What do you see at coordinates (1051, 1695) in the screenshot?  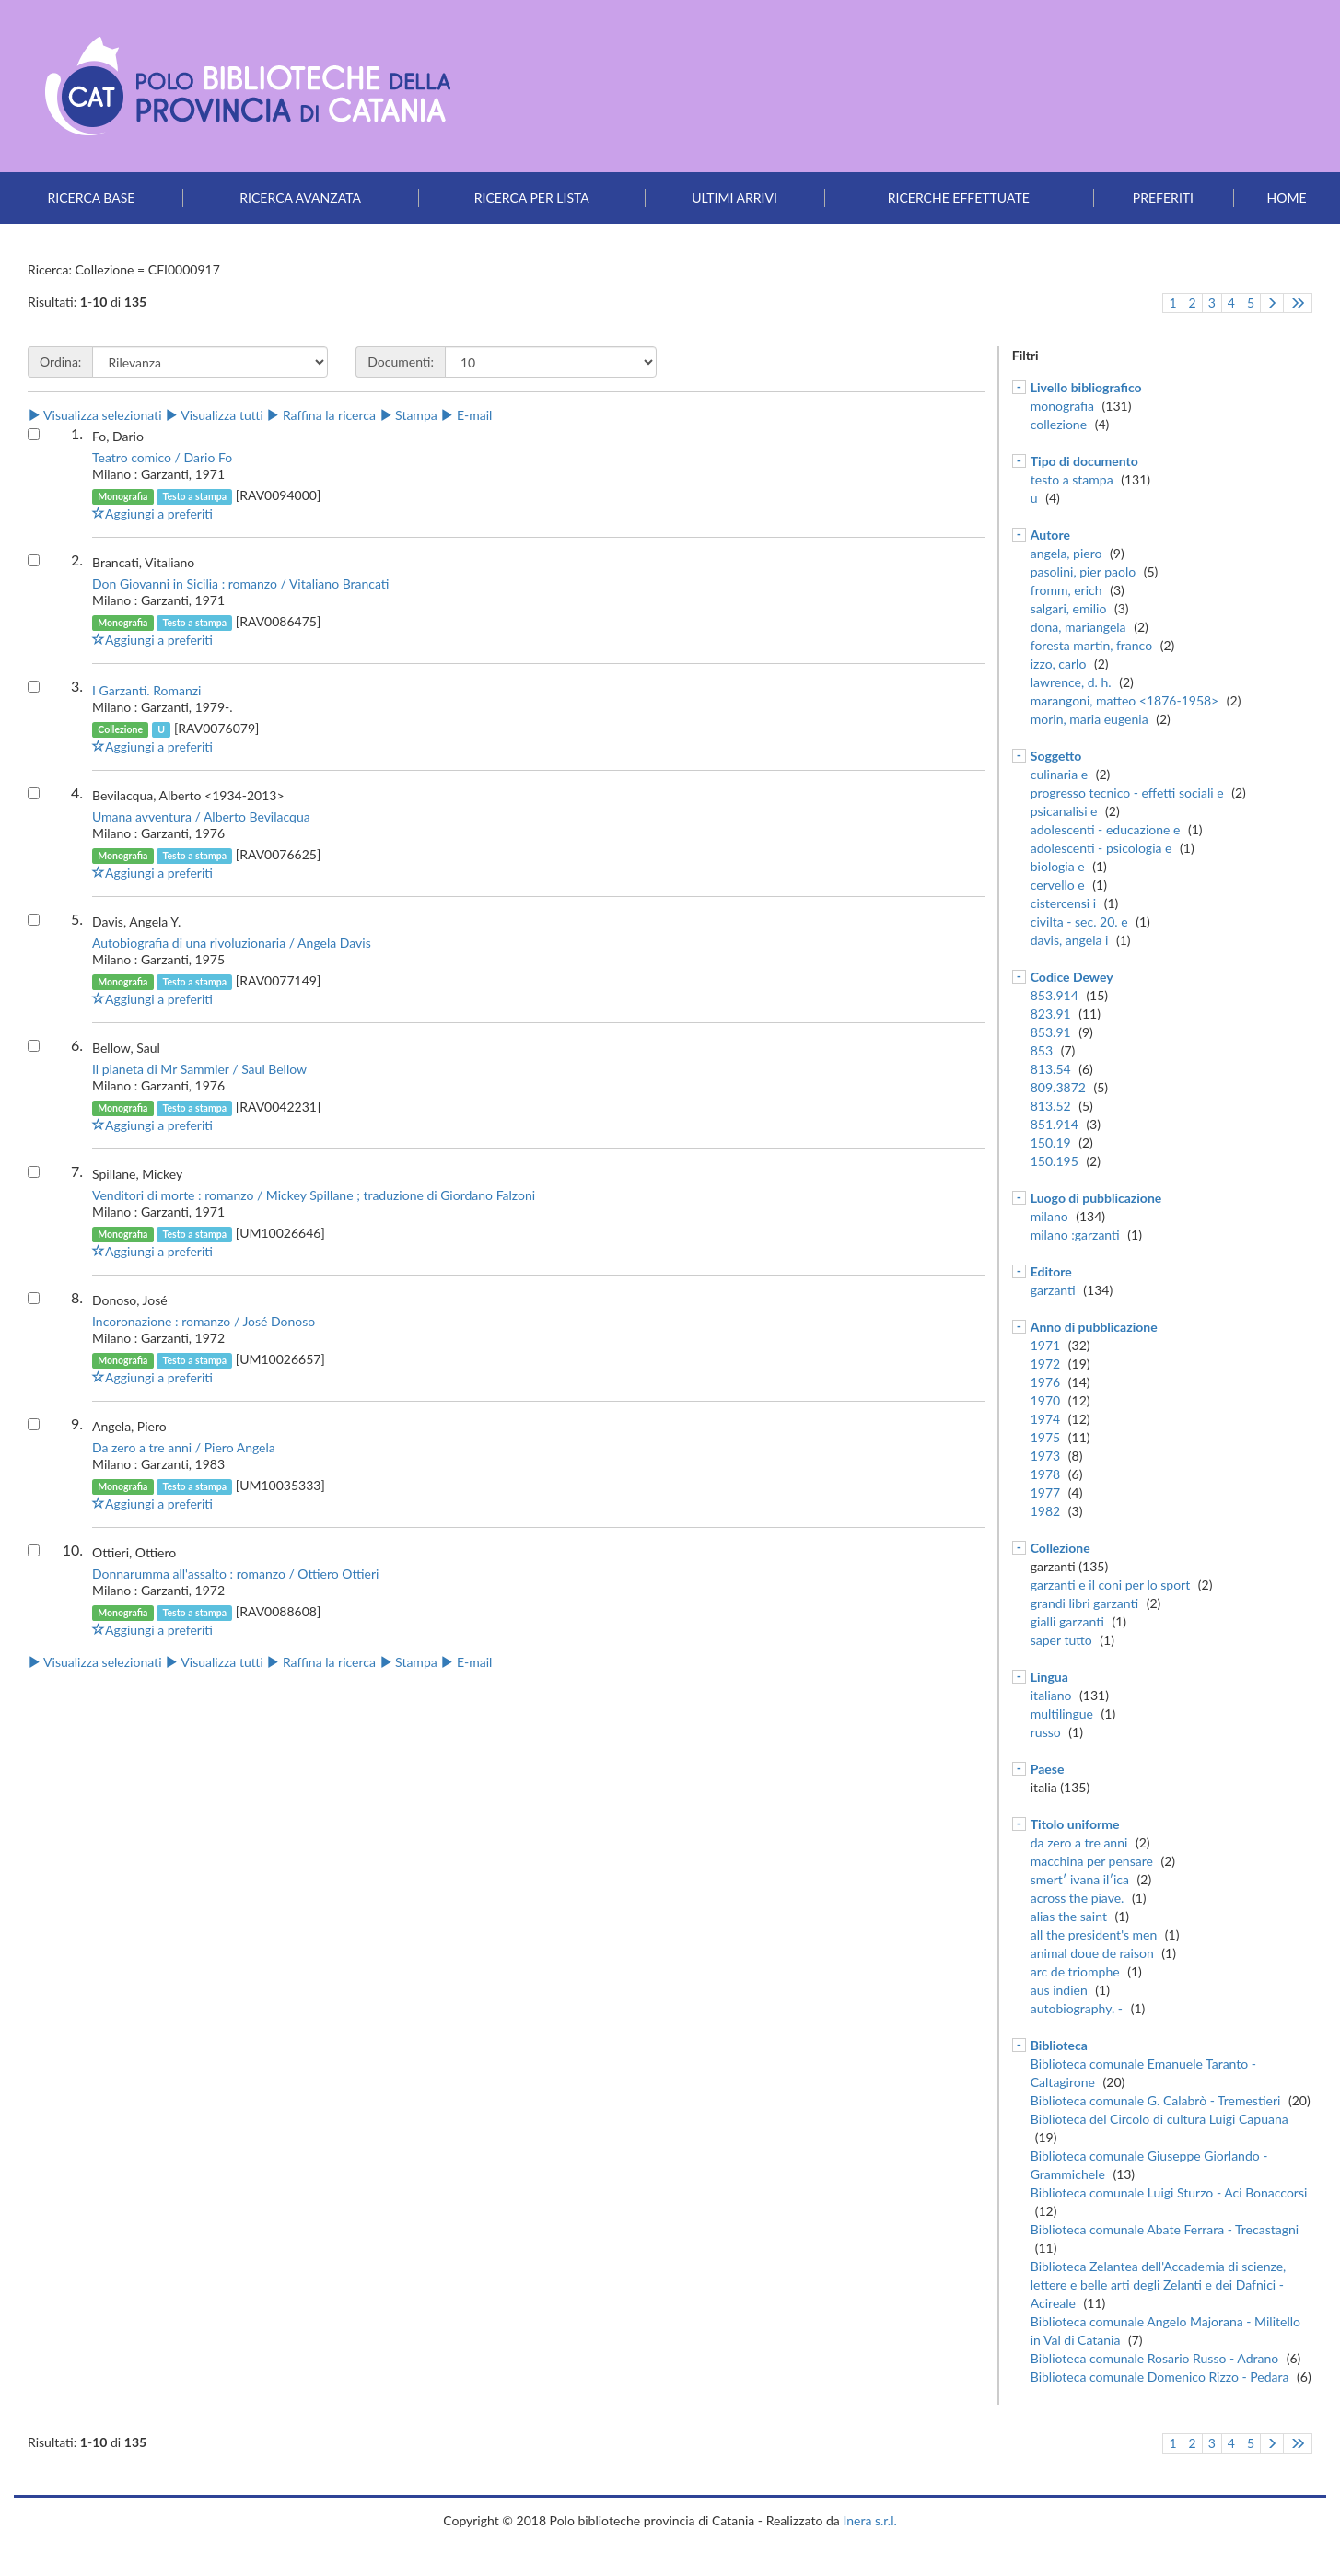 I see `italiano` at bounding box center [1051, 1695].